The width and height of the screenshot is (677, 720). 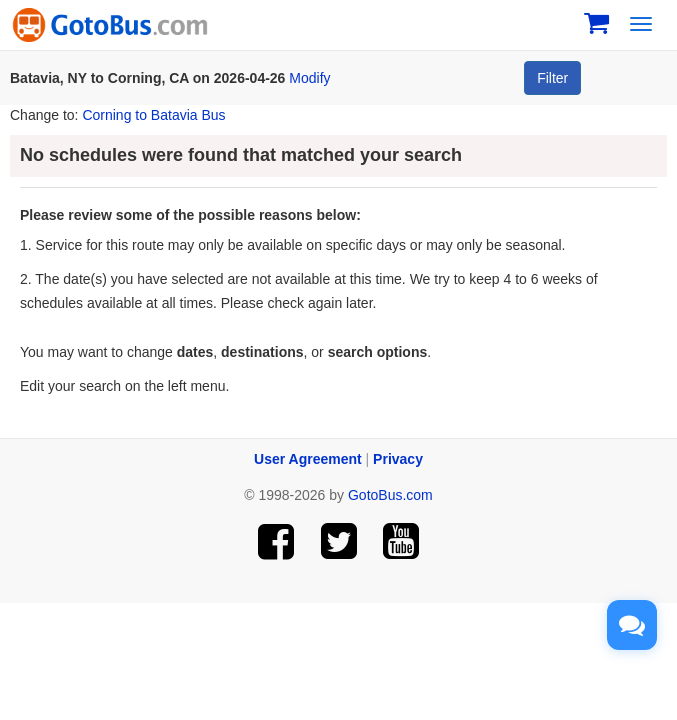 I want to click on GotoBus.com, so click(x=390, y=495).